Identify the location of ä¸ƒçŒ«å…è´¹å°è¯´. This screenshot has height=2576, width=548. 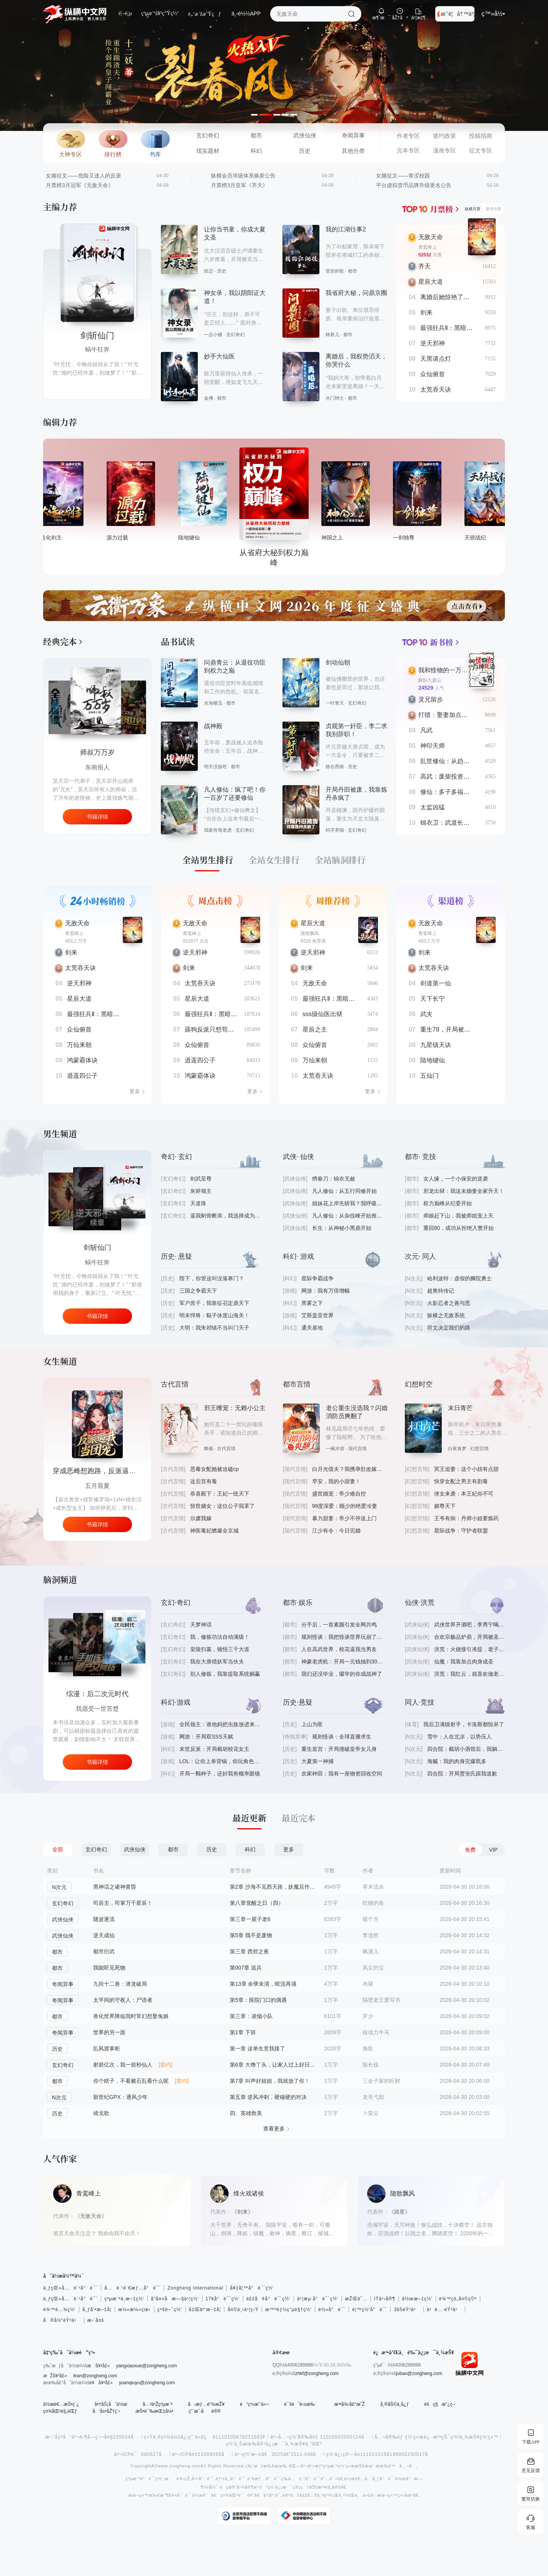
(70, 2288).